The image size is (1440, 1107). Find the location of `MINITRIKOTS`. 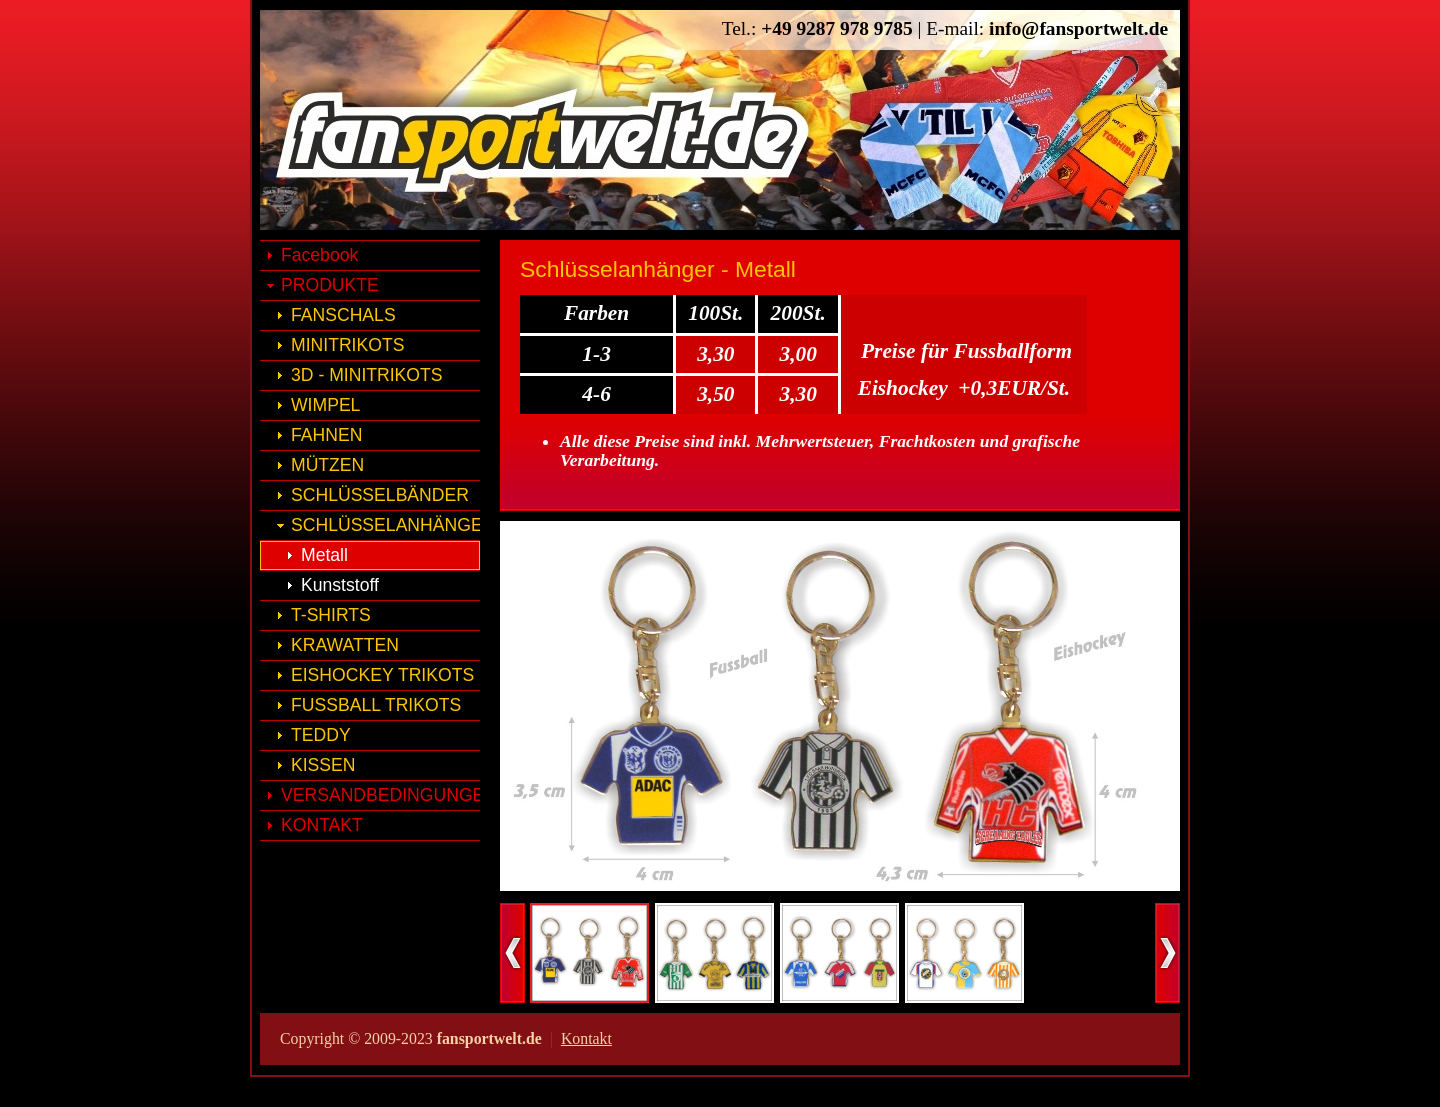

MINITRIKOTS is located at coordinates (347, 345).